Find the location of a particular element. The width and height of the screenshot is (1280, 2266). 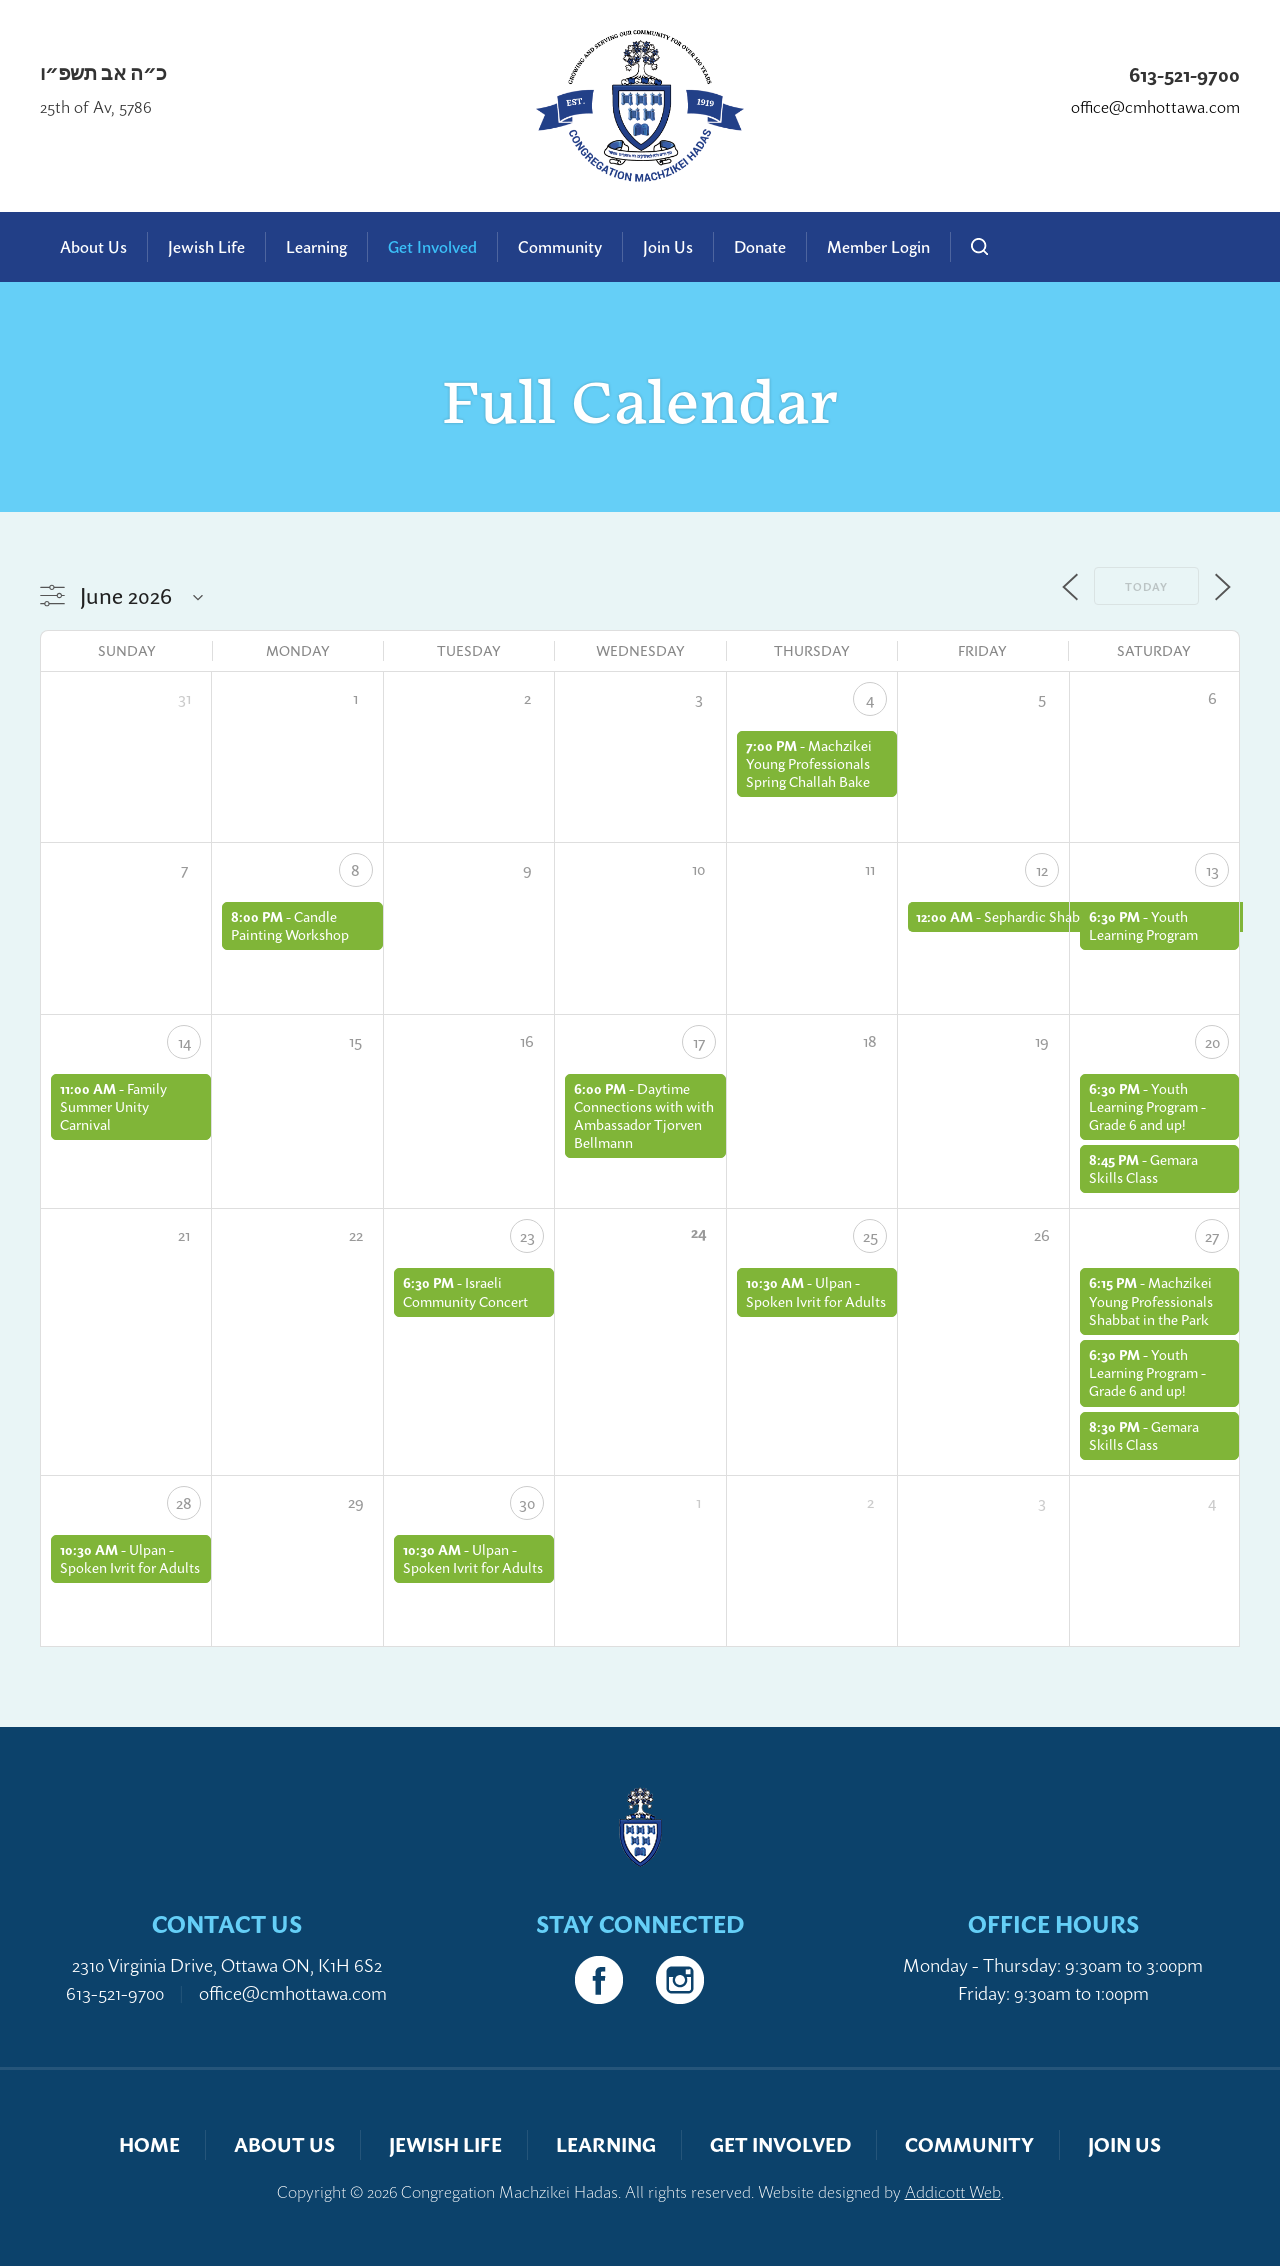

Community is located at coordinates (560, 247).